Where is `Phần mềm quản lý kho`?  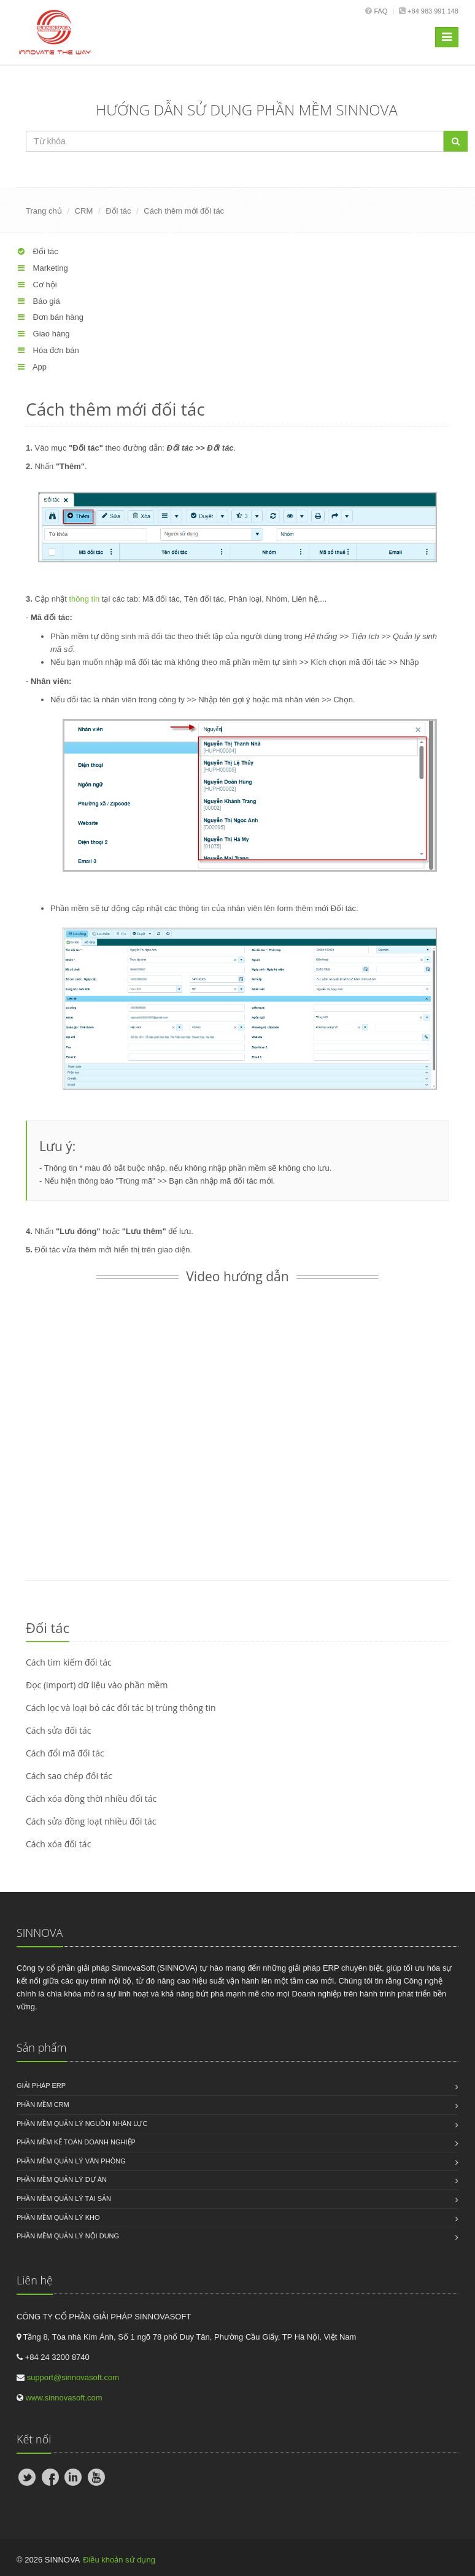
Phần mềm quản lý kho is located at coordinates (58, 2217).